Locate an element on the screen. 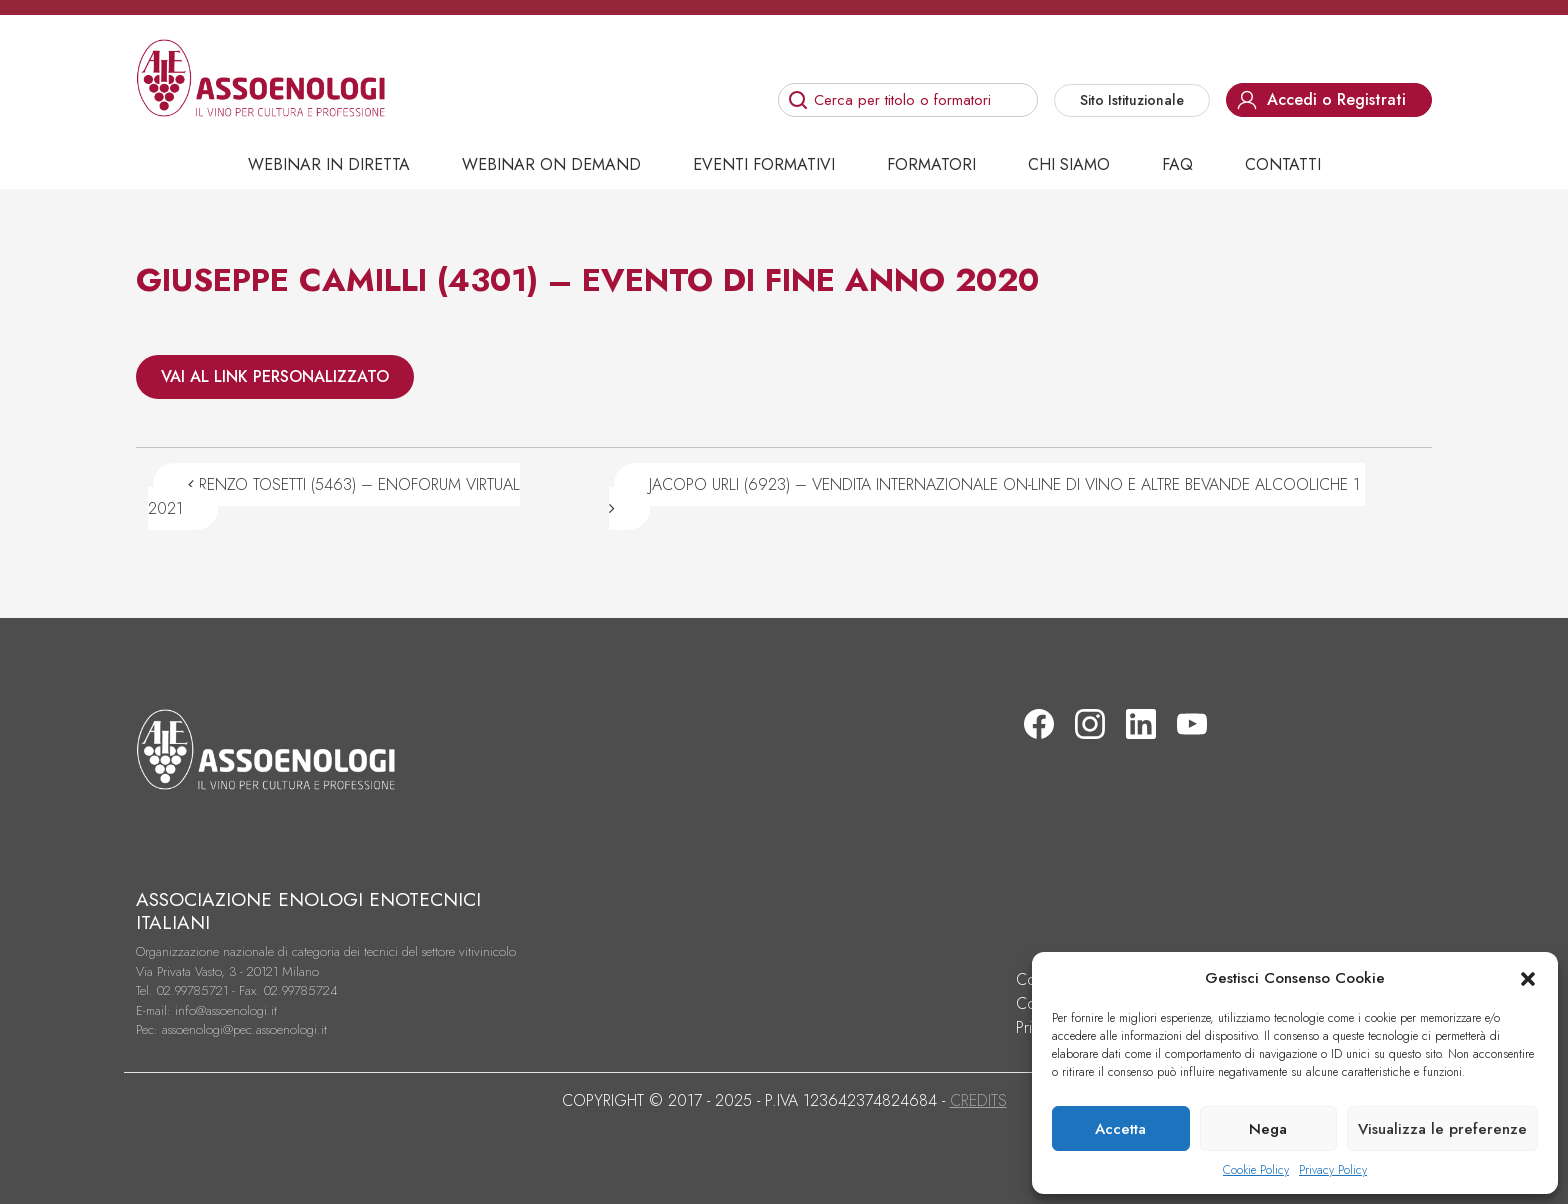 The height and width of the screenshot is (1204, 1568). Webinar in diretta is located at coordinates (329, 164).